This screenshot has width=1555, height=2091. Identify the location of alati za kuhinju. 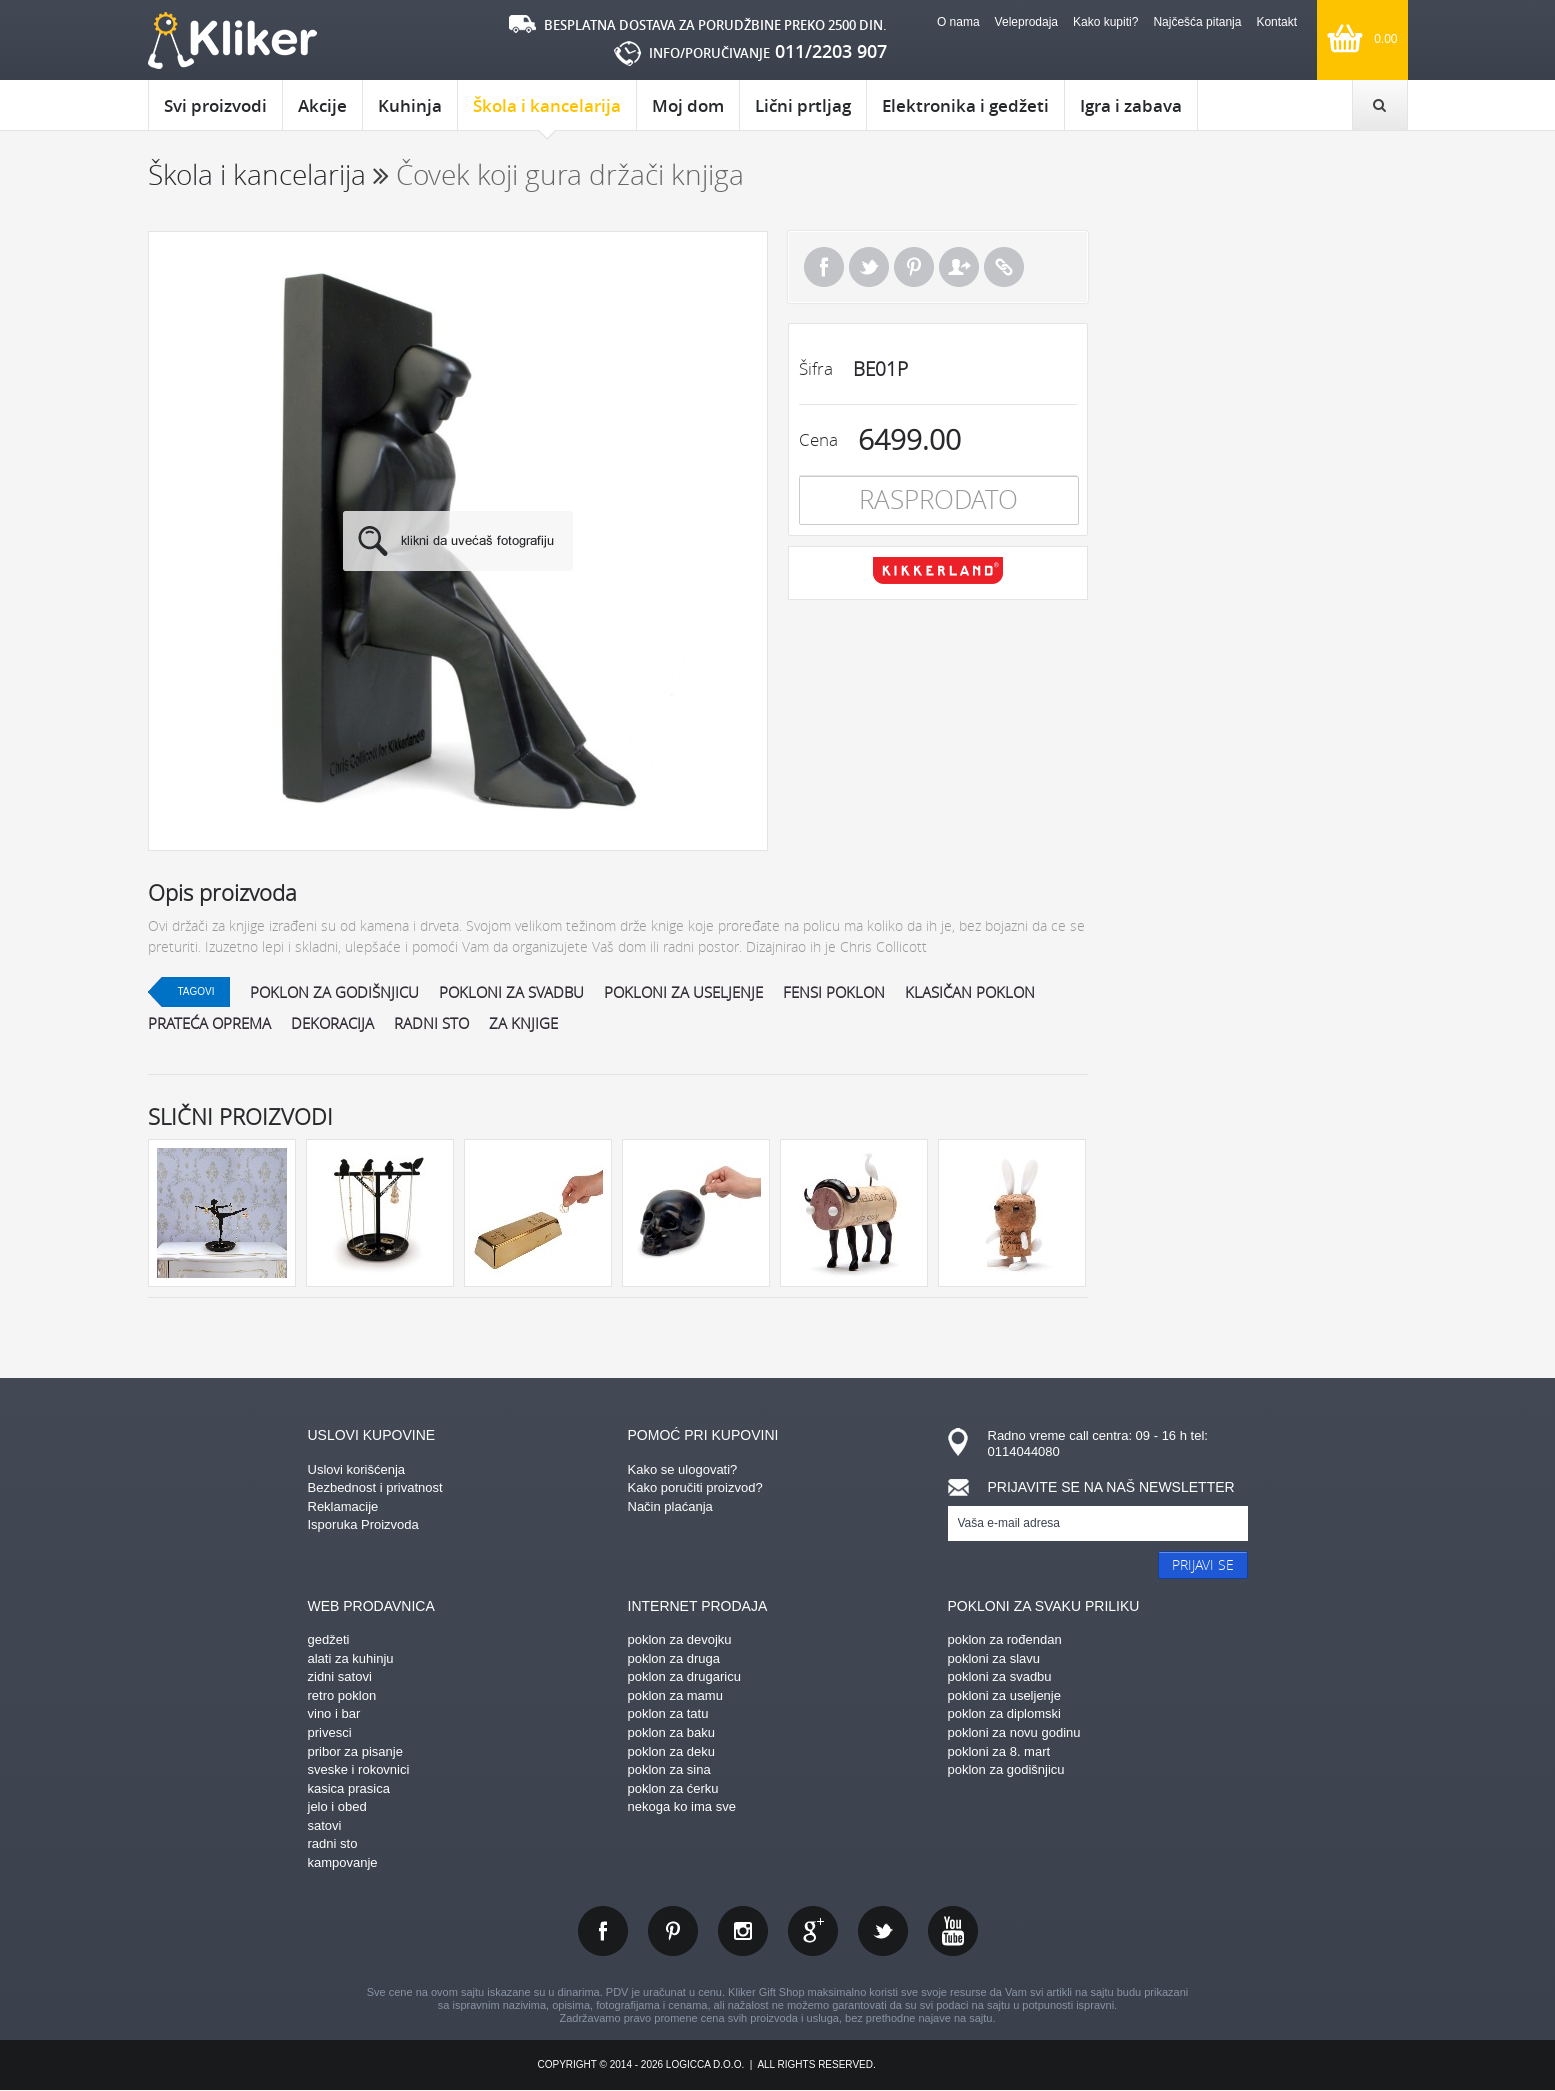
(351, 1658).